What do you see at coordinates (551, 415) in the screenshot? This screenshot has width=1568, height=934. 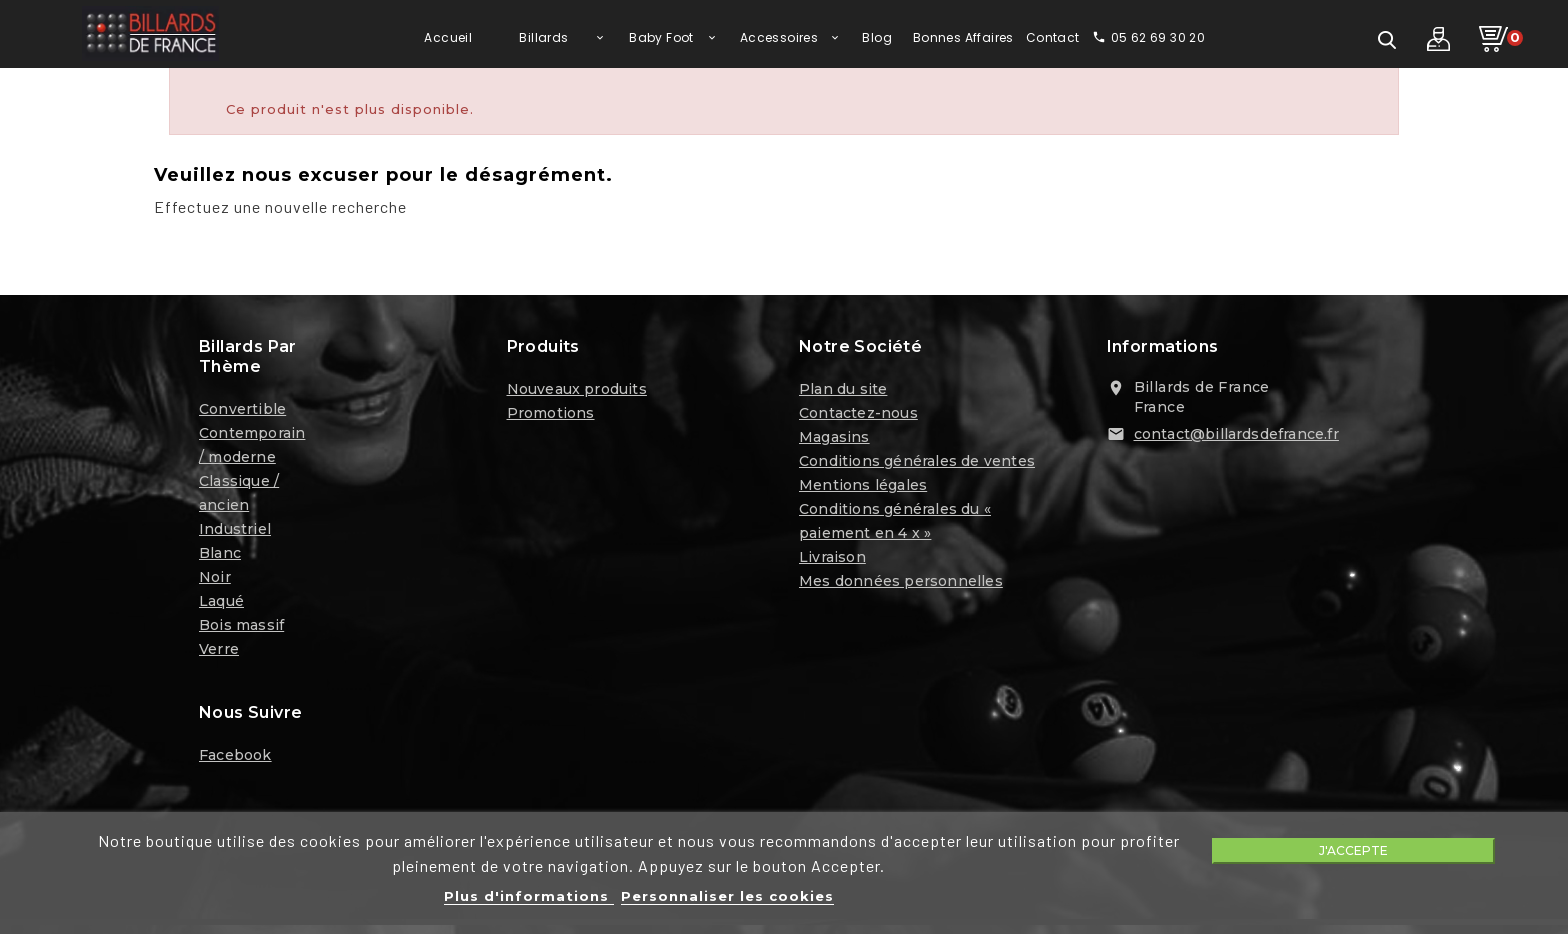 I see `Promotions` at bounding box center [551, 415].